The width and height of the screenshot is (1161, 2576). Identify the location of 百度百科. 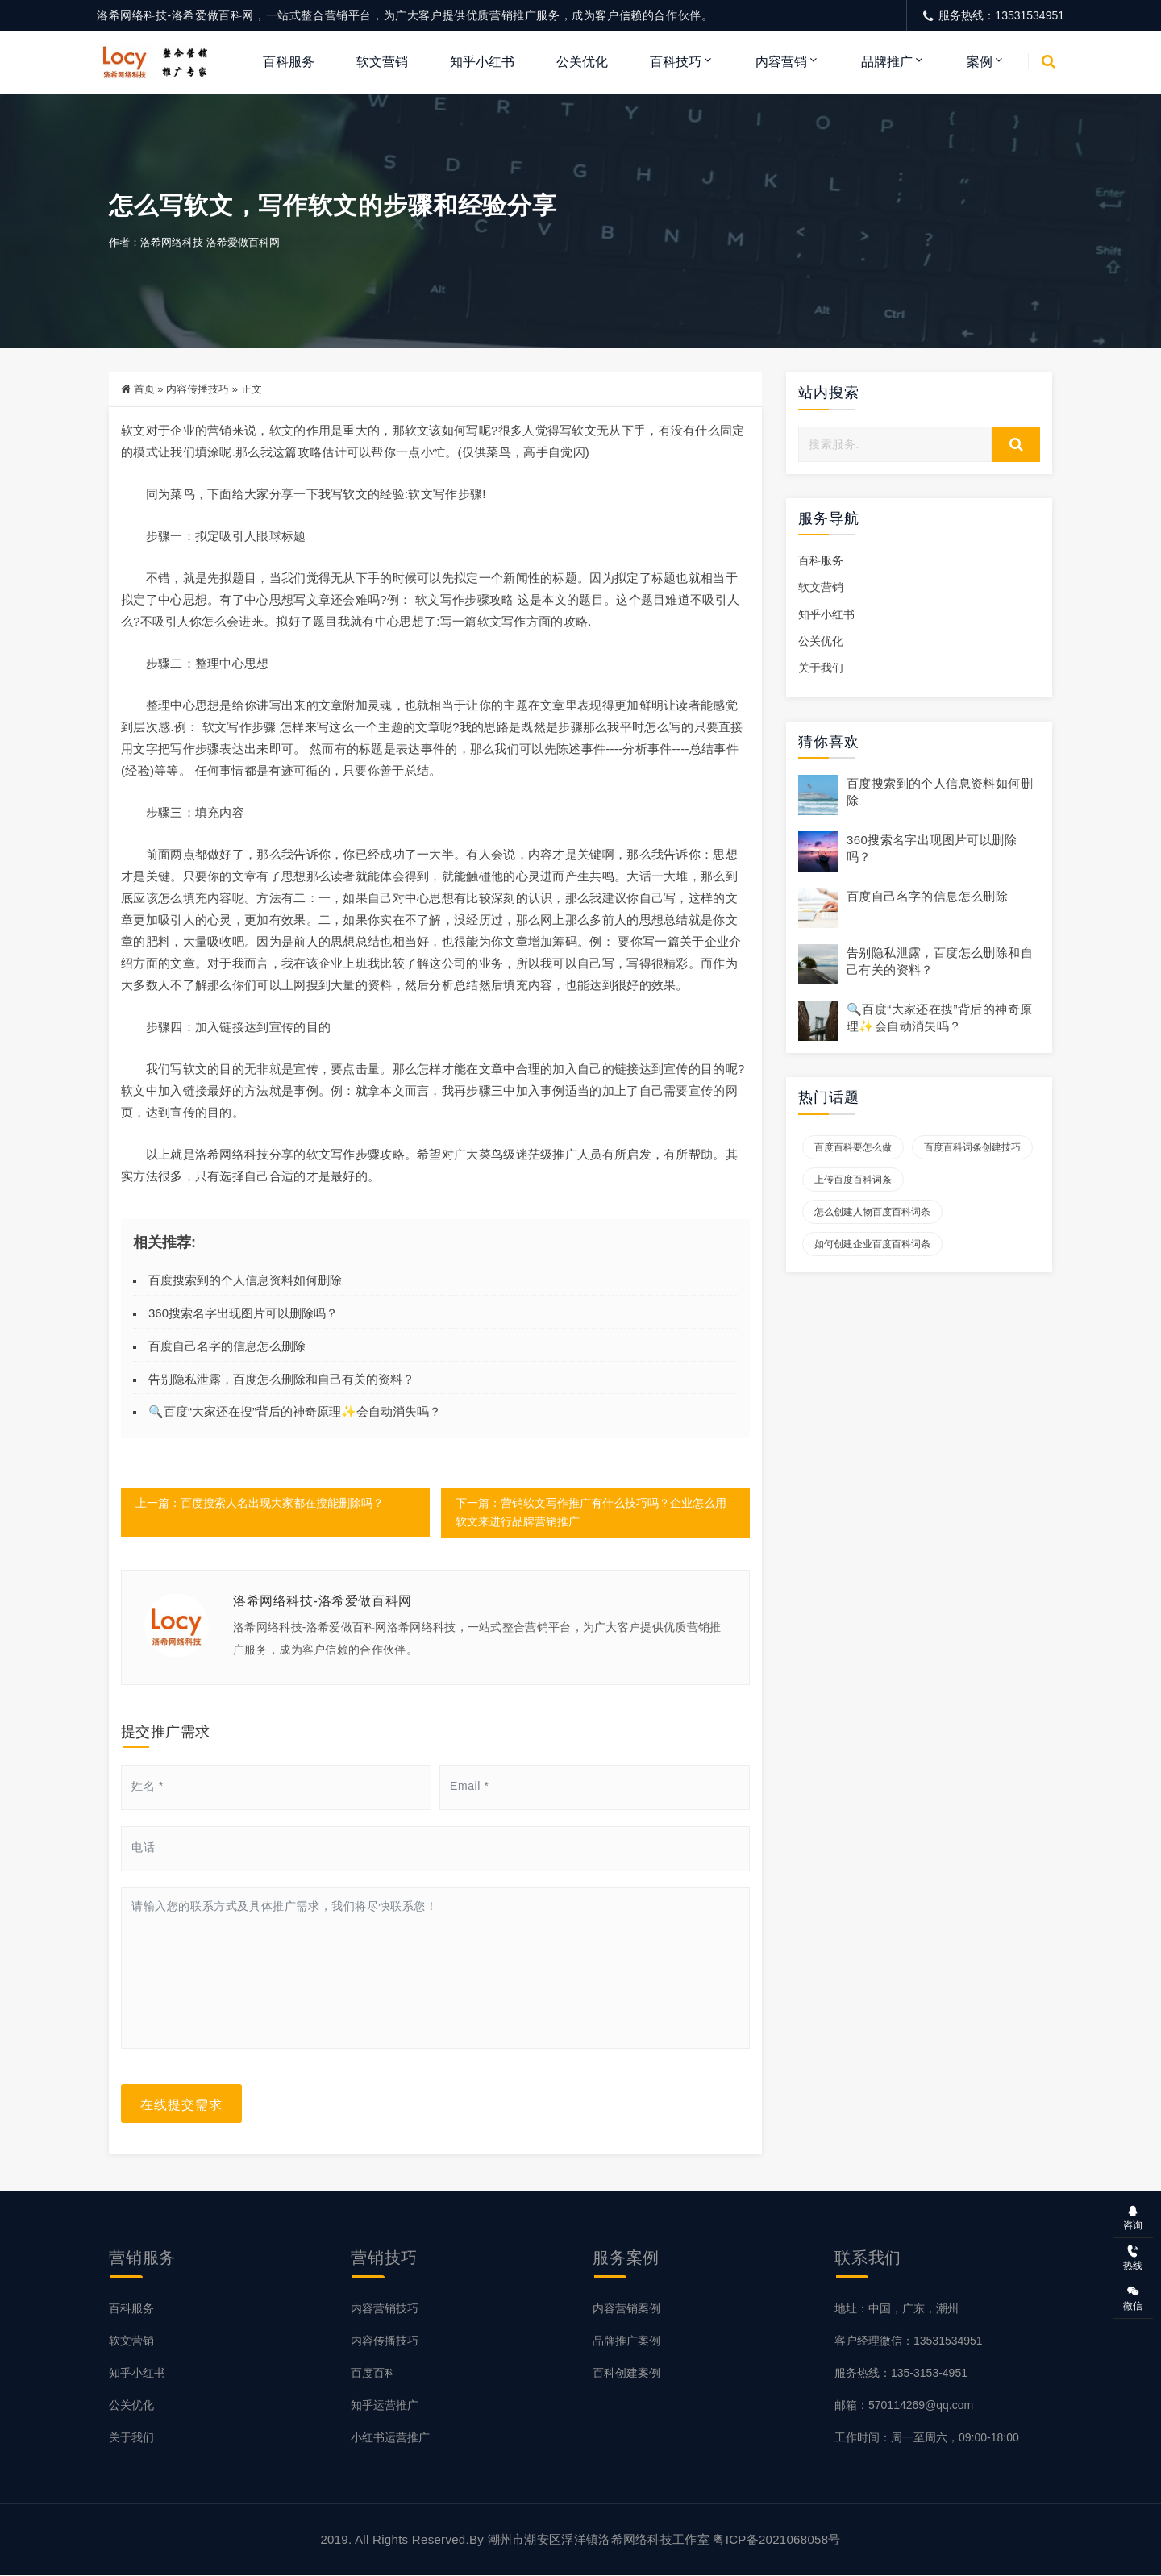
(373, 2373).